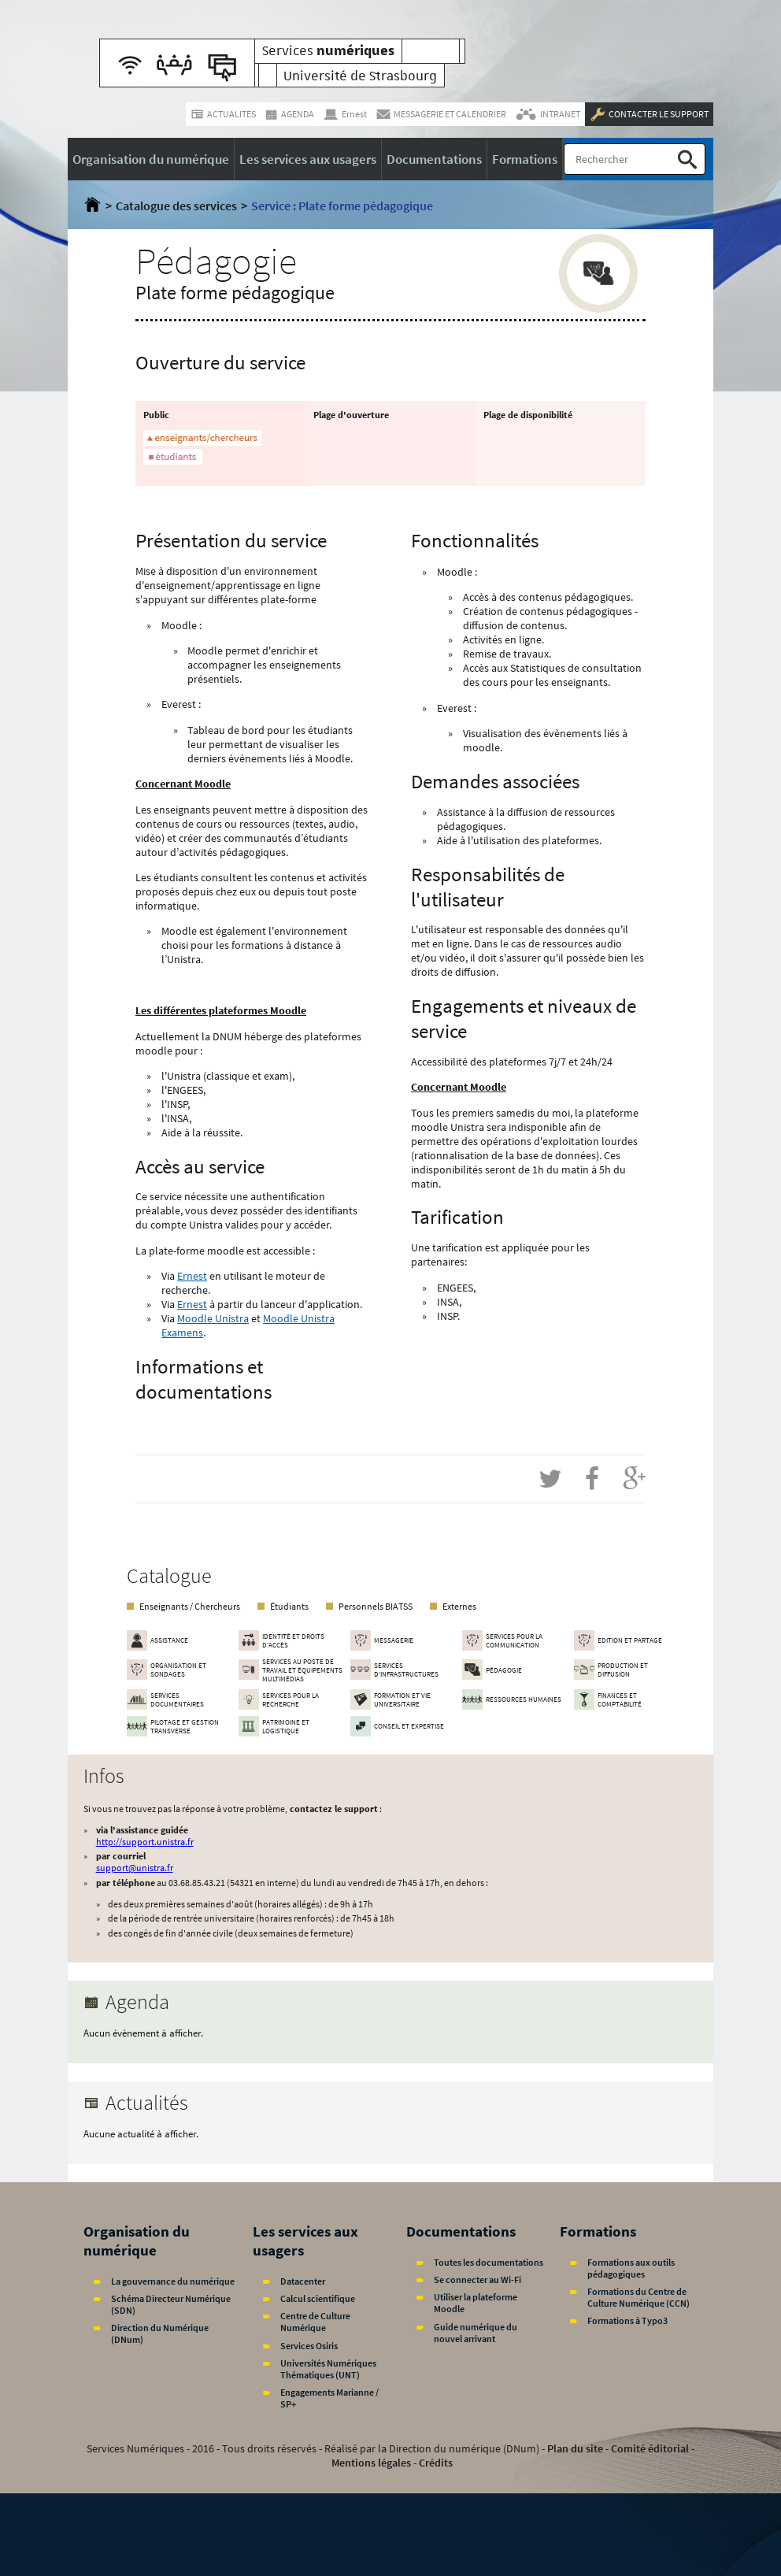  I want to click on Datacenter, so click(302, 2281).